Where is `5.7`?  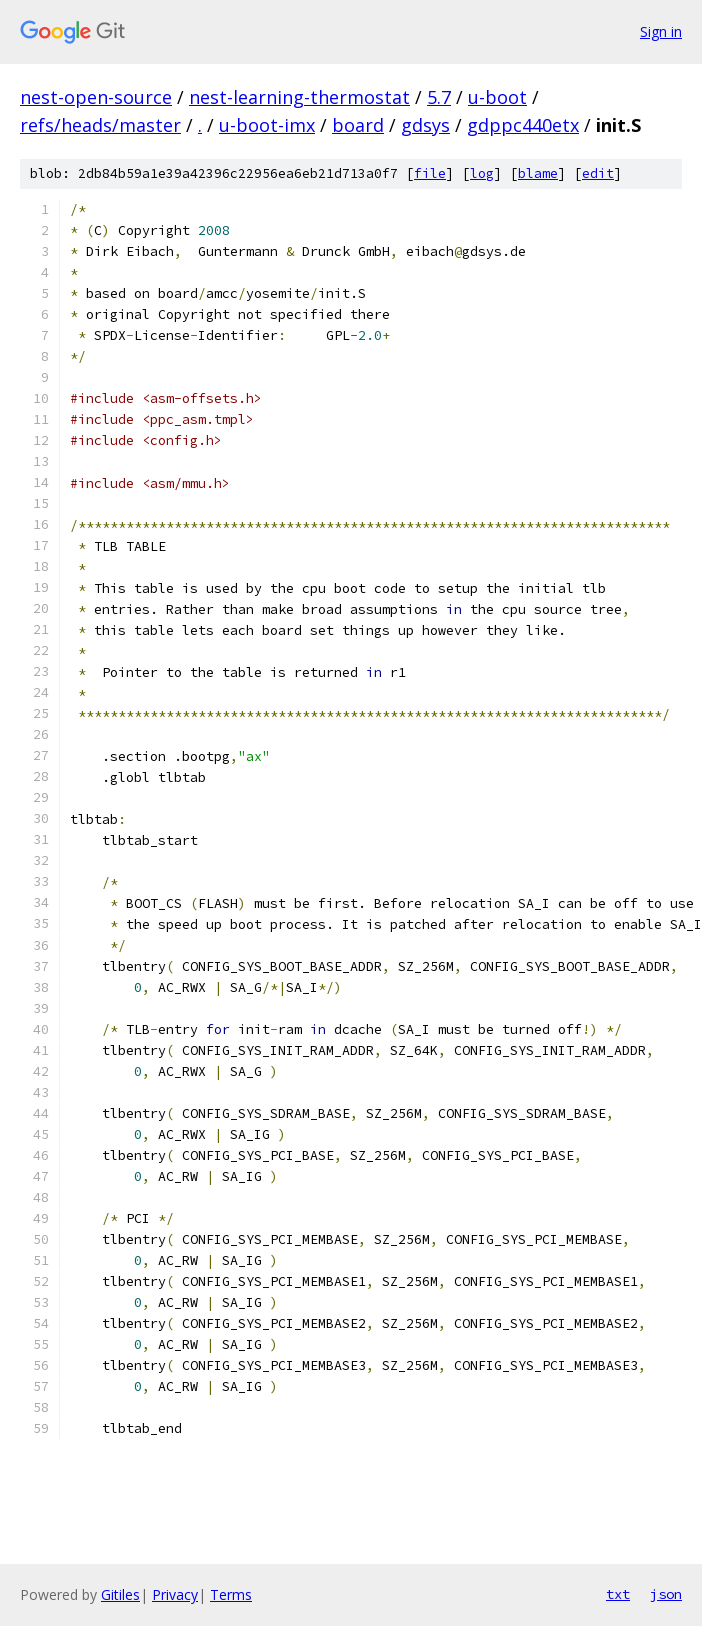 5.7 is located at coordinates (439, 97).